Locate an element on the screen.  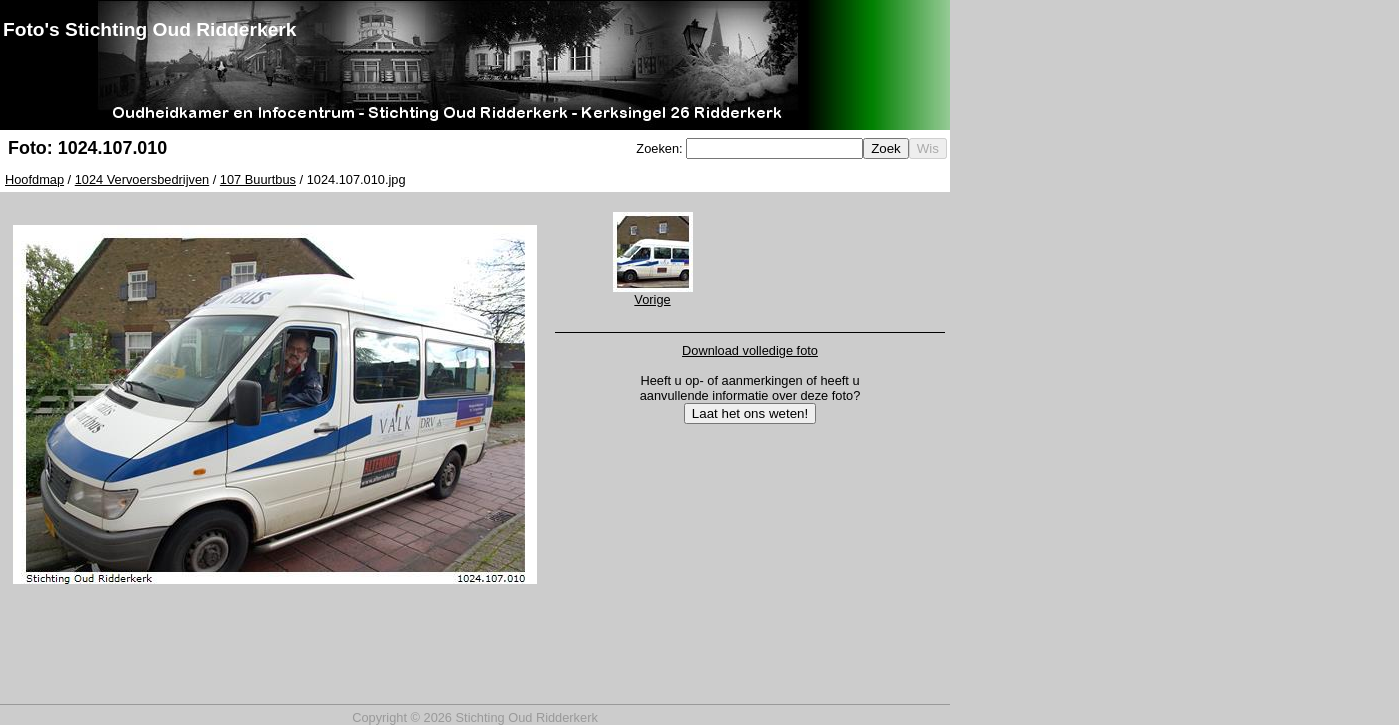
107 Buurtbus is located at coordinates (258, 179).